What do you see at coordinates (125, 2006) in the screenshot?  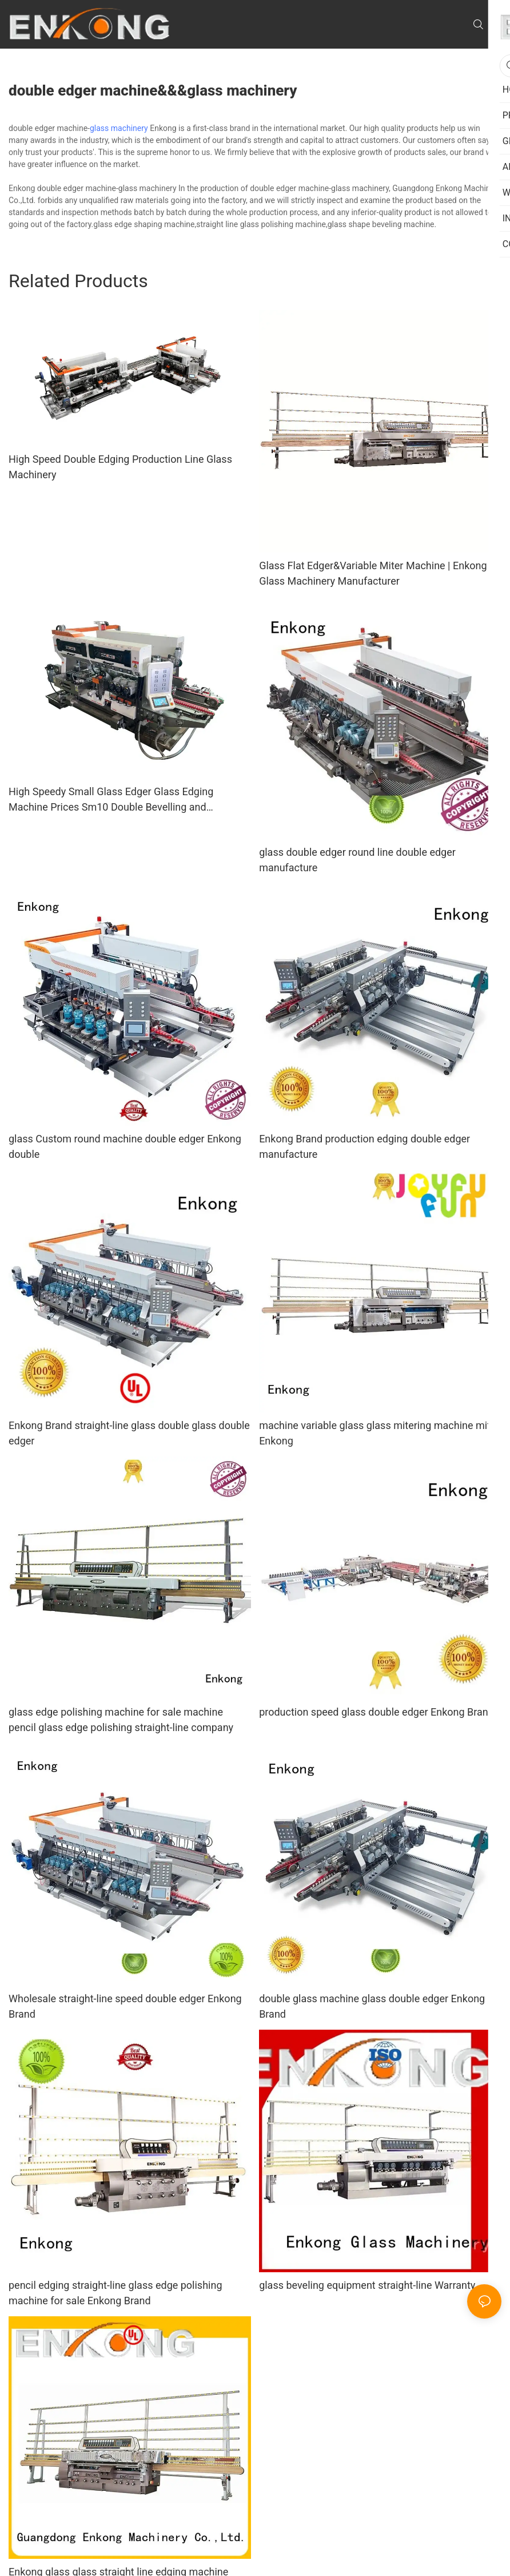 I see `Wholesale straight-line speed double edger Enkong Brand` at bounding box center [125, 2006].